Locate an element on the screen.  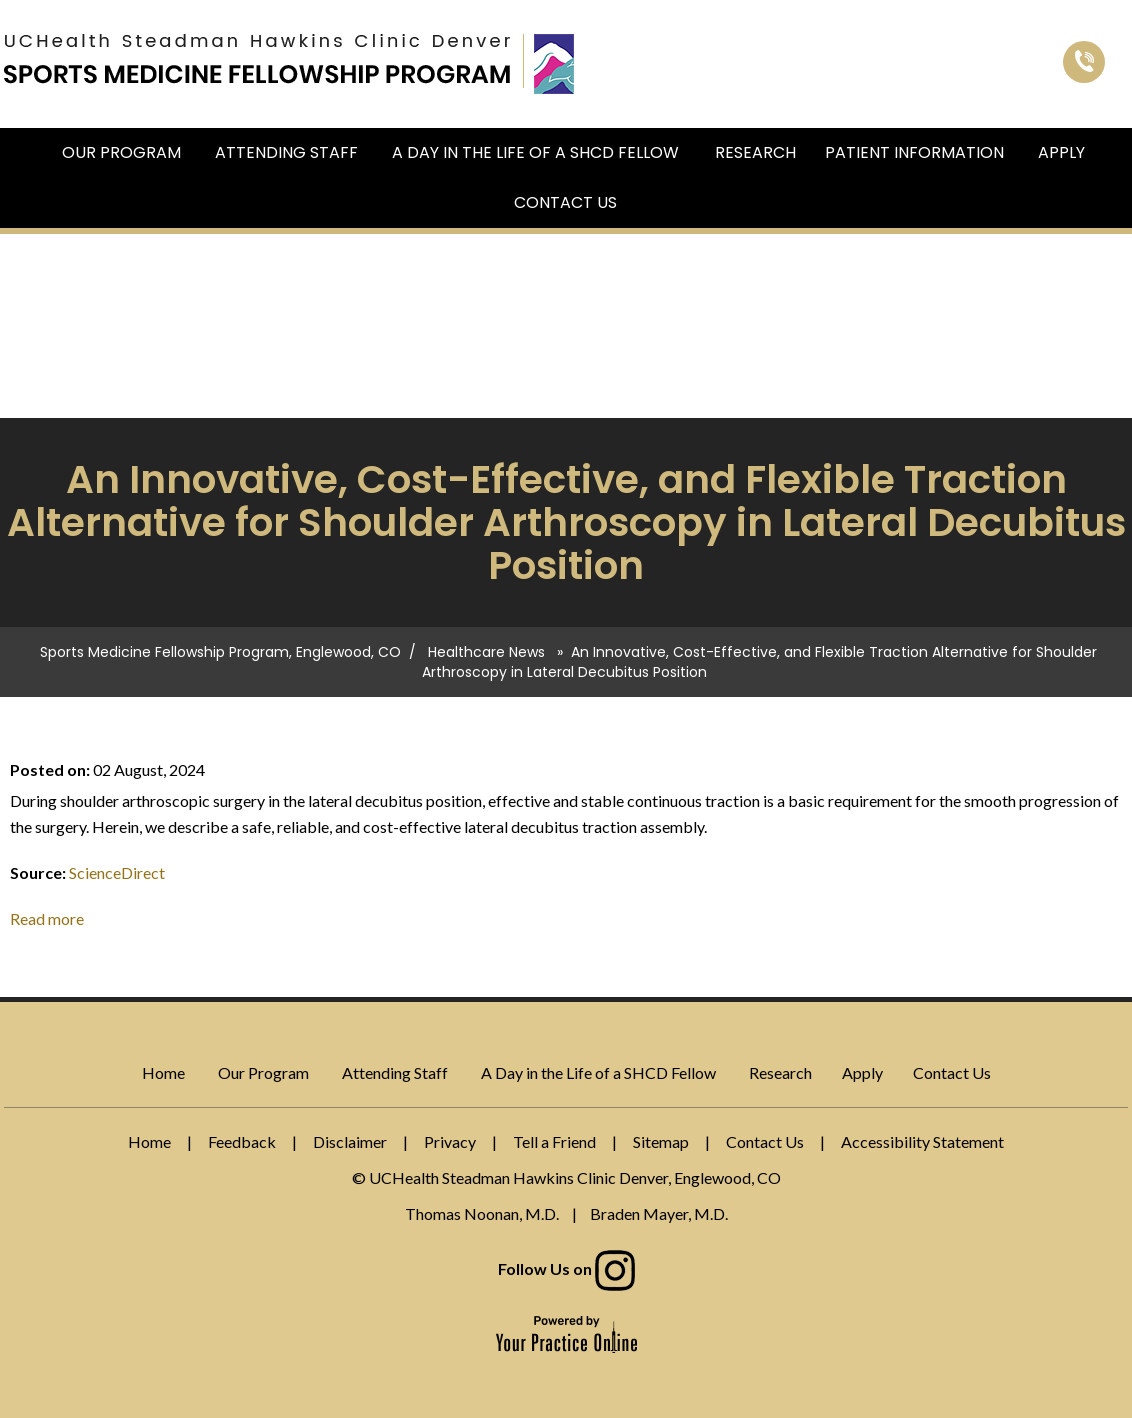
Apply is located at coordinates (1061, 152).